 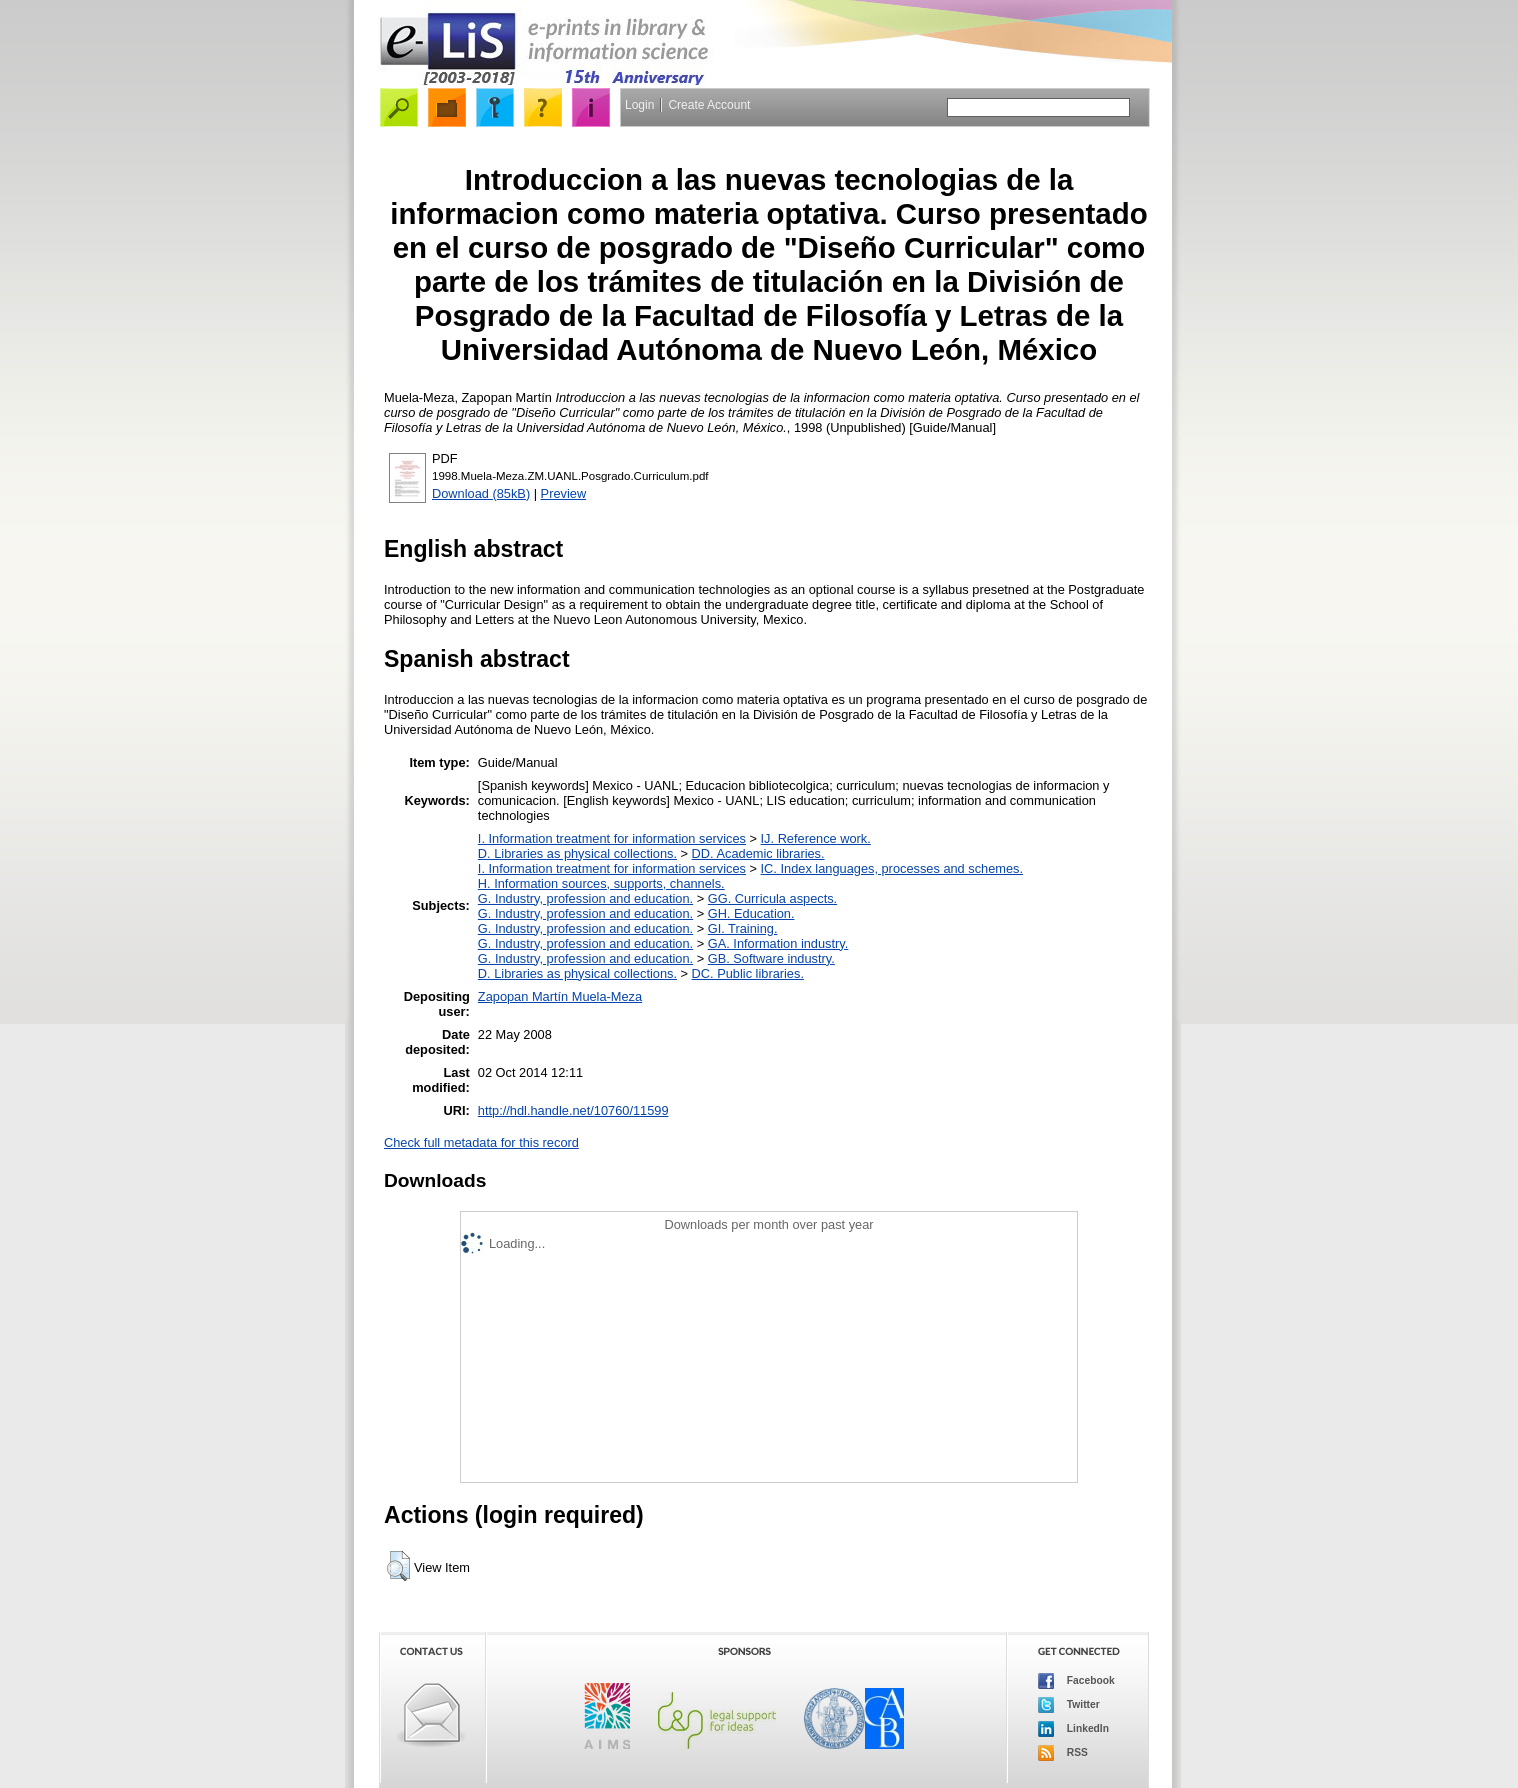 What do you see at coordinates (585, 898) in the screenshot?
I see `G. Industry, profession and education.` at bounding box center [585, 898].